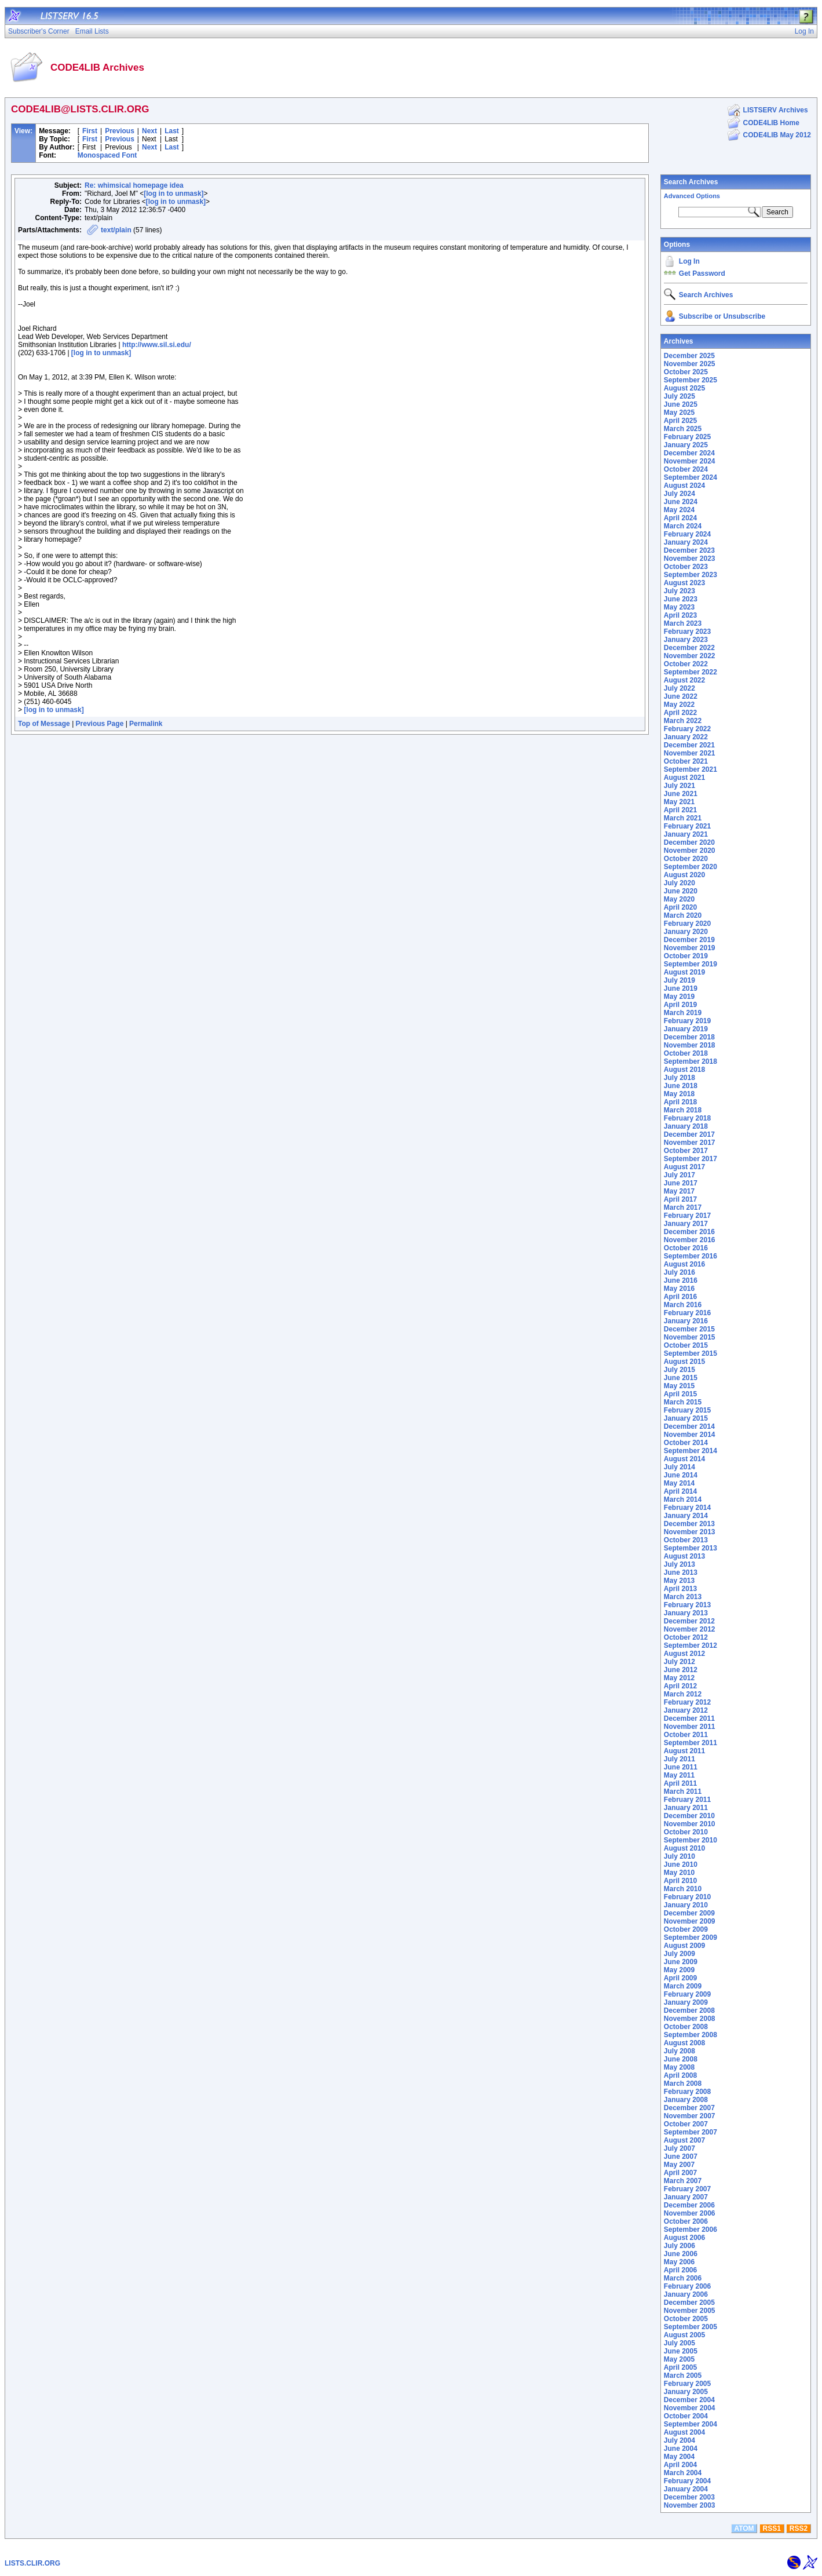 The width and height of the screenshot is (822, 2576). I want to click on January 2016, so click(686, 1321).